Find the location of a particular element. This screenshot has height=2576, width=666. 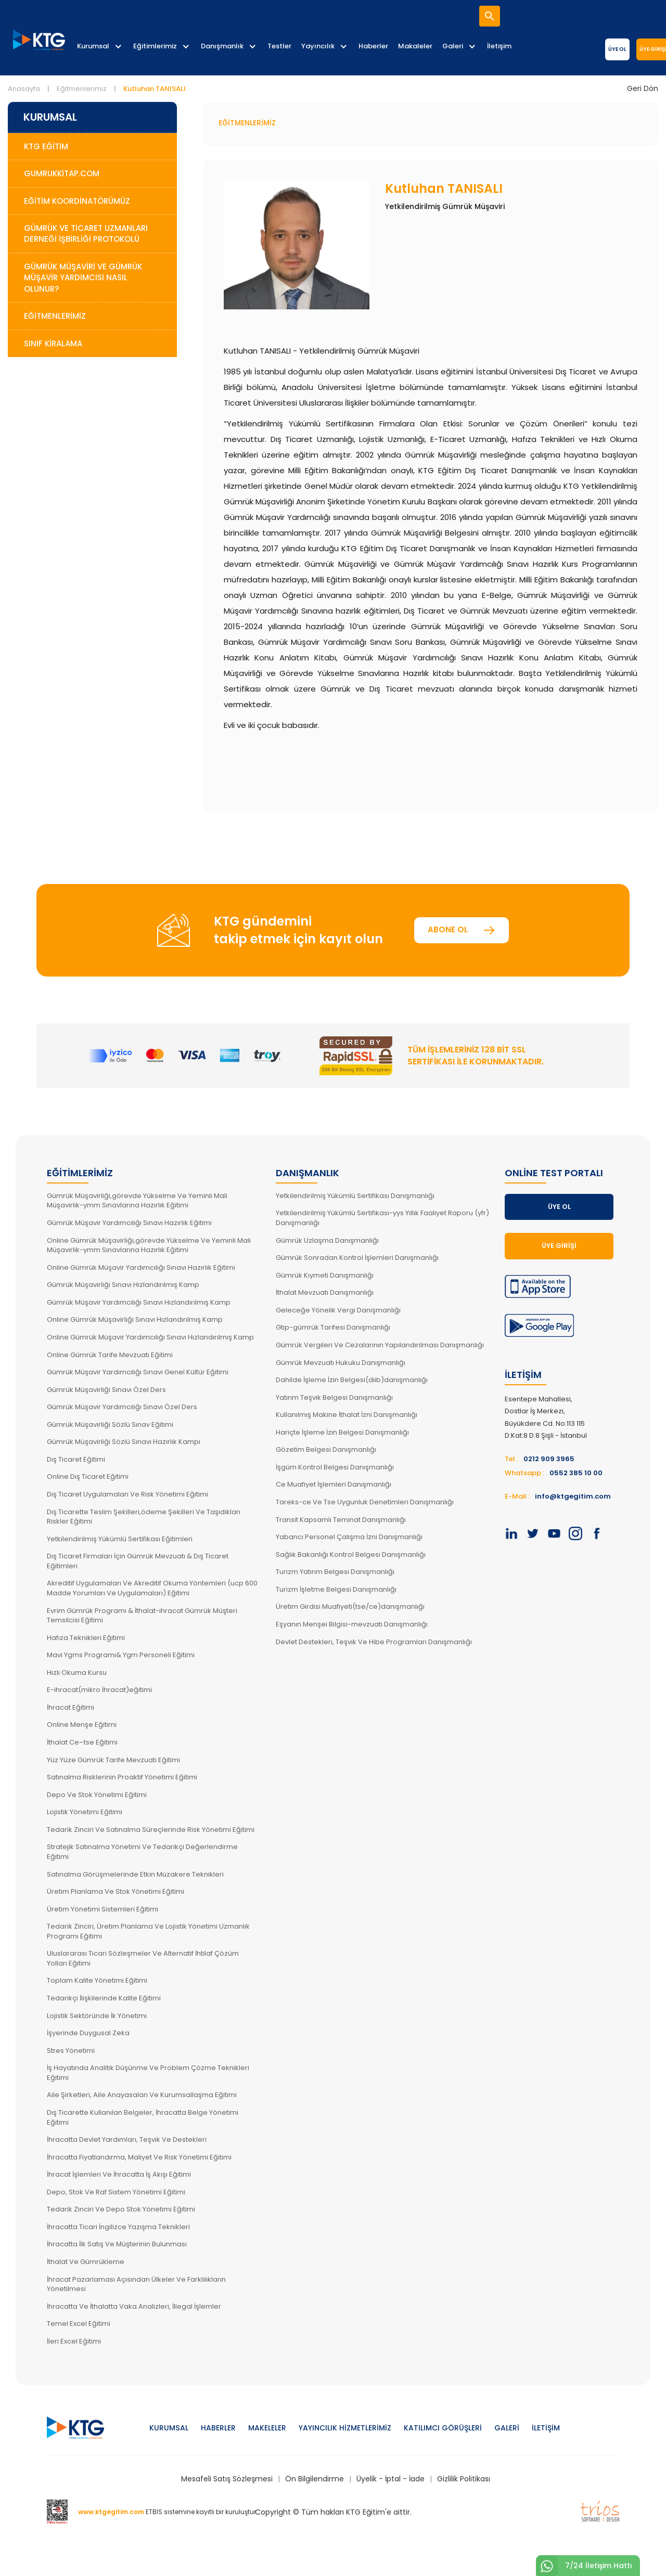

Tedarik Zinciri Ve Depo Stok Yönetimi Eğitimi is located at coordinates (121, 2209).